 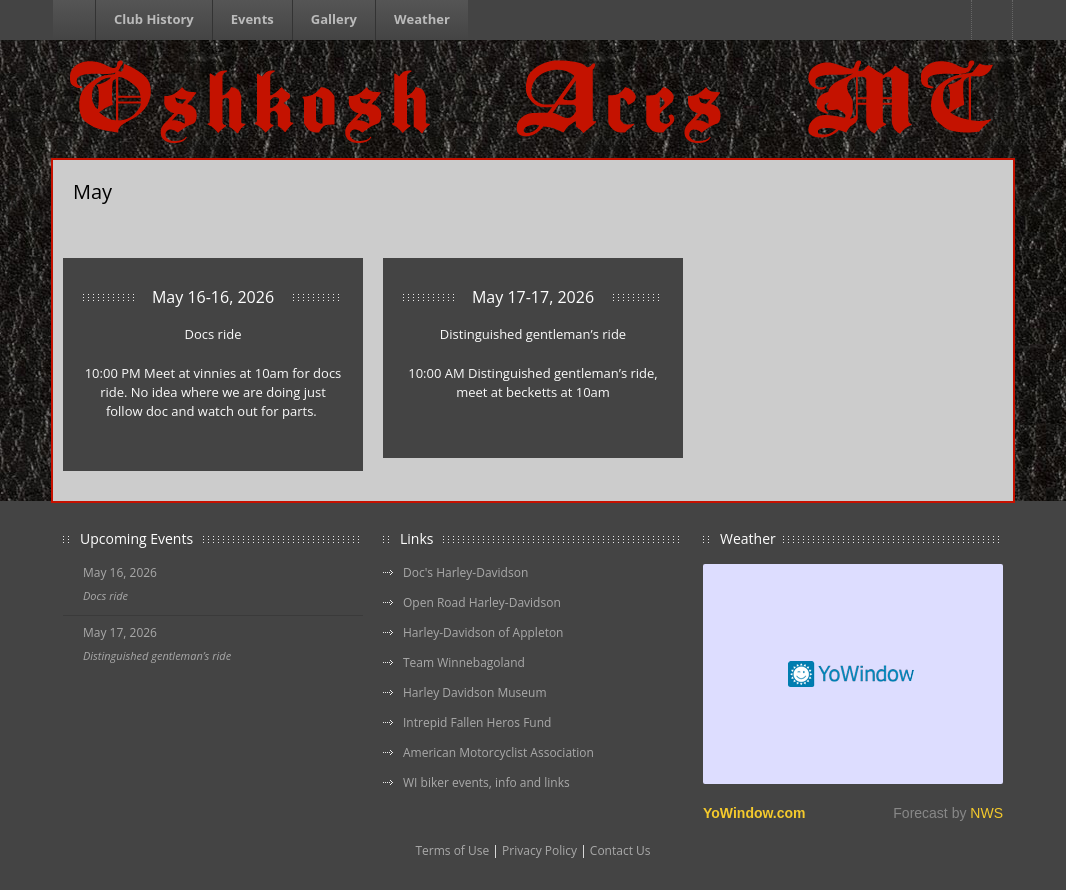 I want to click on Team Winnebagoland, so click(x=464, y=662).